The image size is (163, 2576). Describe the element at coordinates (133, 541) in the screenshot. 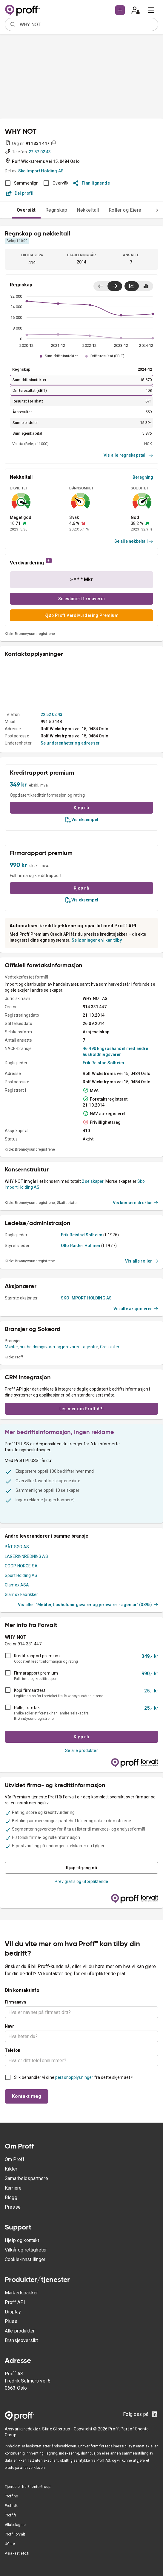

I see `Se alle nøkkeltall` at that location.